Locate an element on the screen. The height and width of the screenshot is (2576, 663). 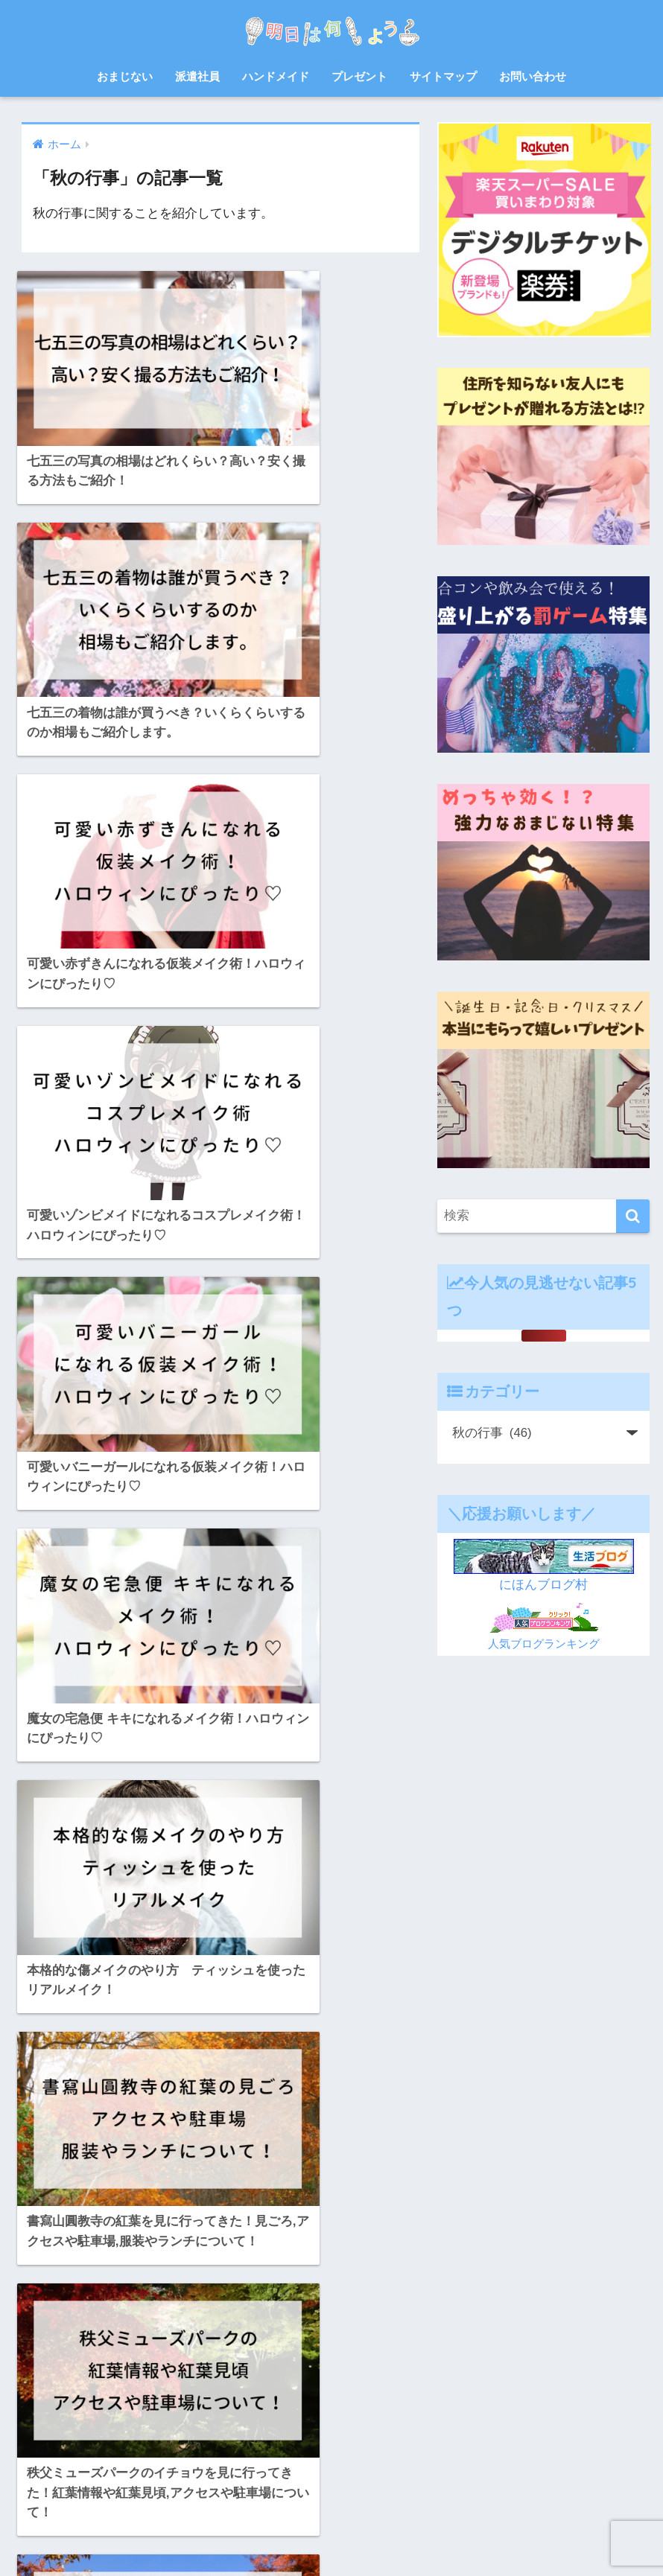
お祭り [お祭り (5個の項目)] is located at coordinates (259, 2212).